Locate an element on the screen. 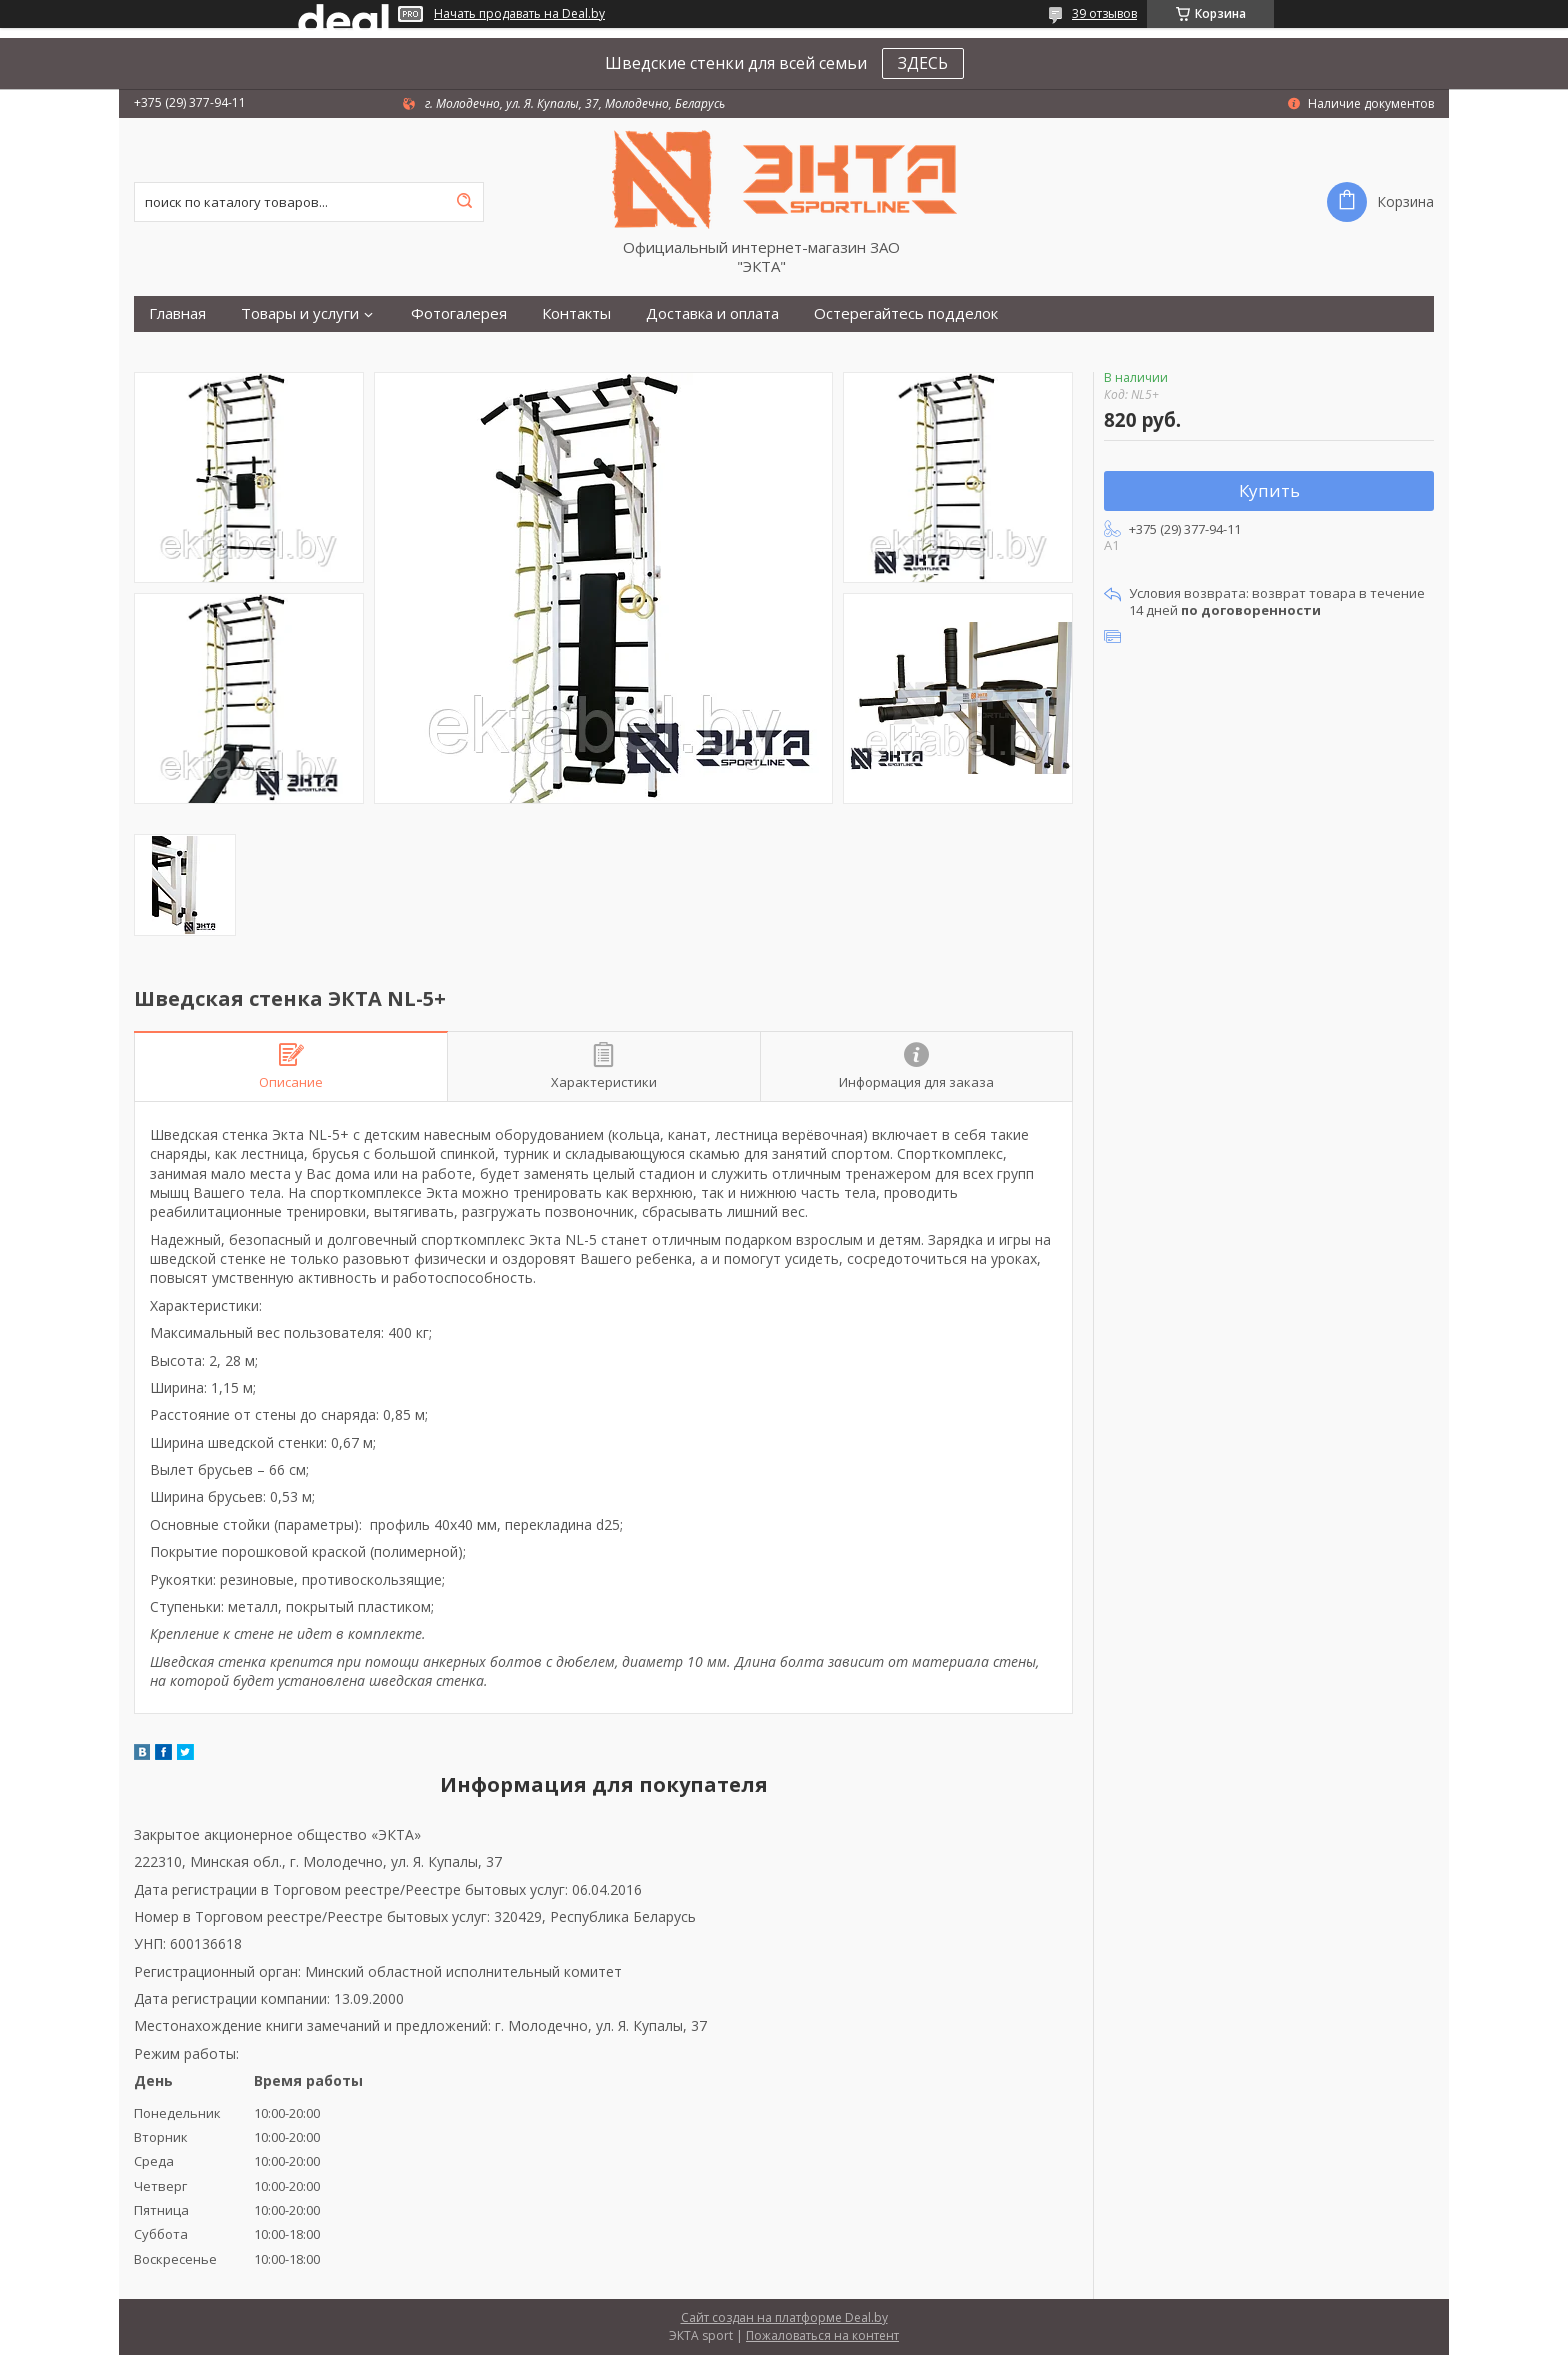  Сайт создан на платформе Deal.by is located at coordinates (784, 2317).